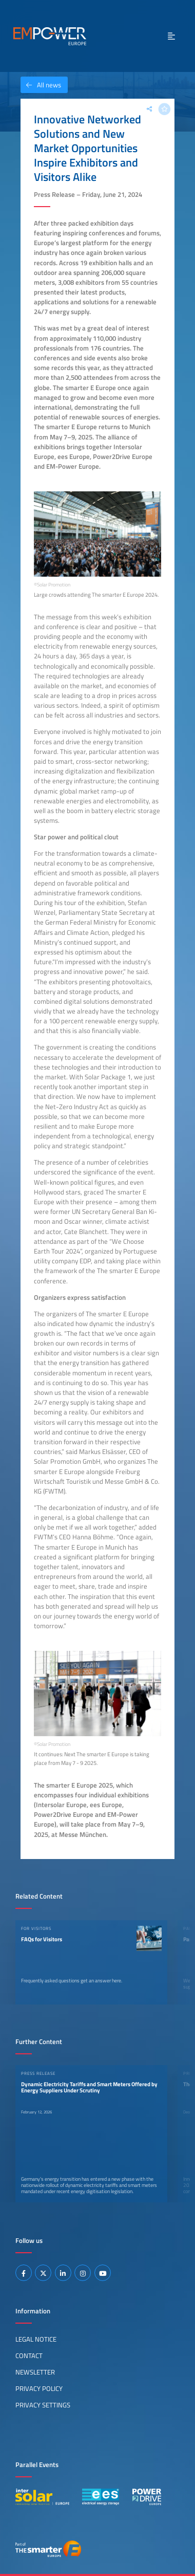 This screenshot has height=2576, width=195. Describe the element at coordinates (42, 2405) in the screenshot. I see `Privacy Settings` at that location.